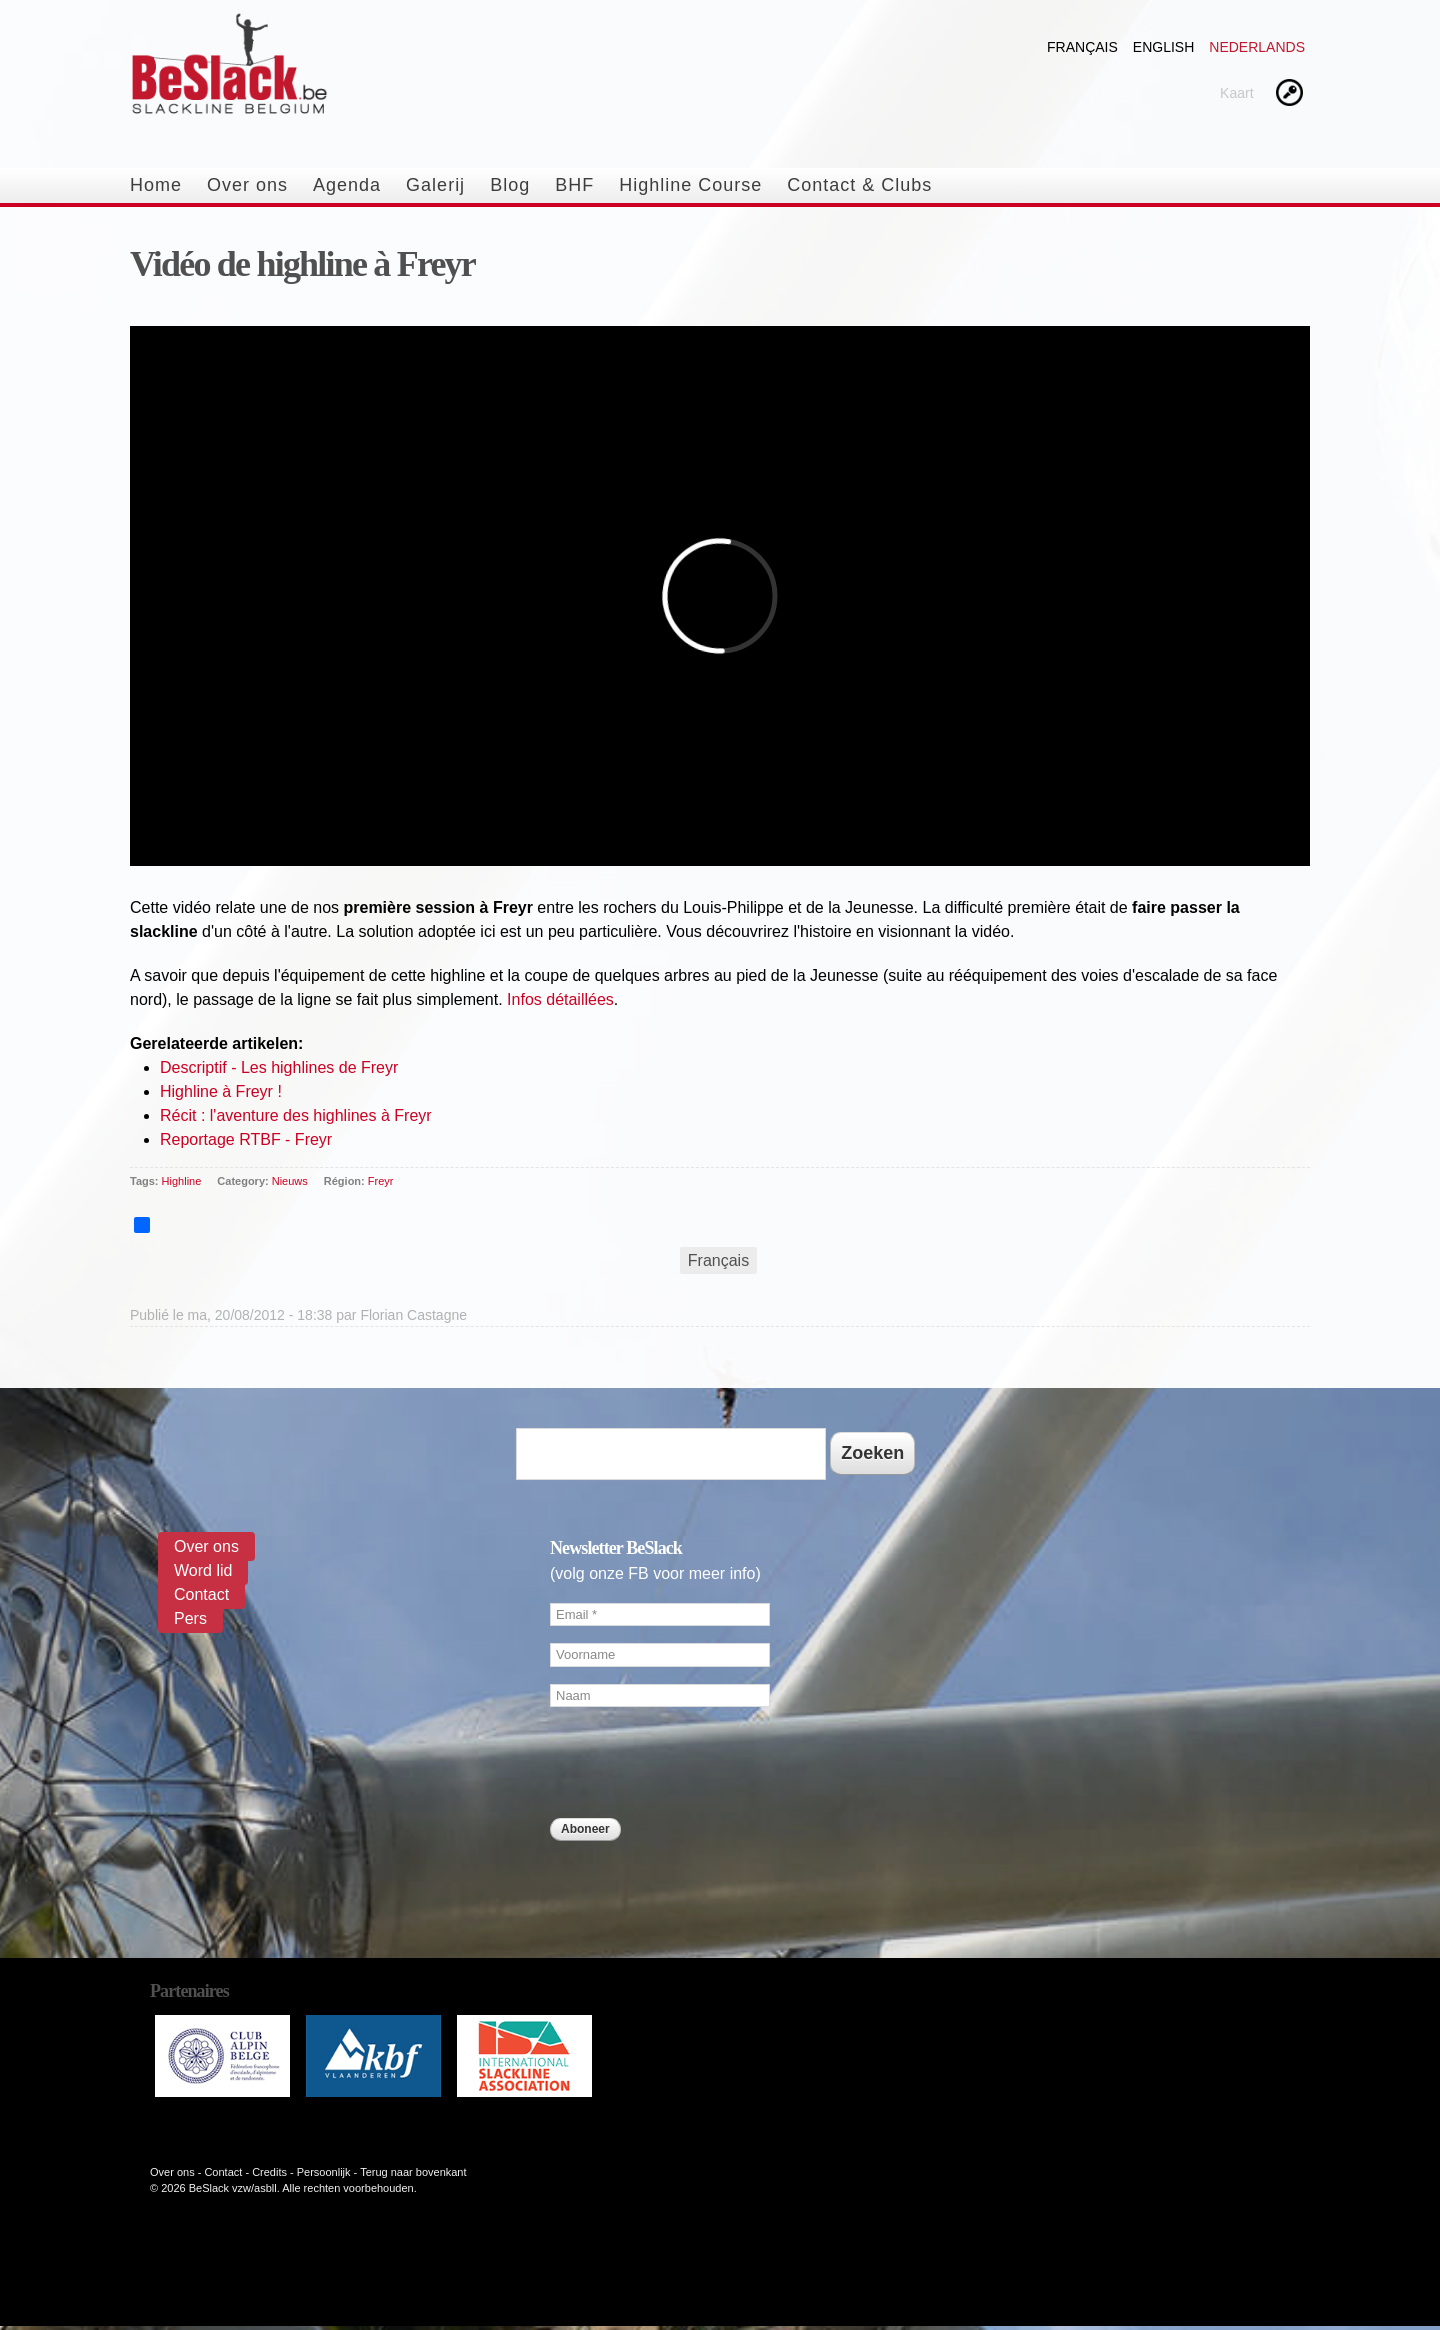 The height and width of the screenshot is (2330, 1440). I want to click on Galerij, so click(435, 185).